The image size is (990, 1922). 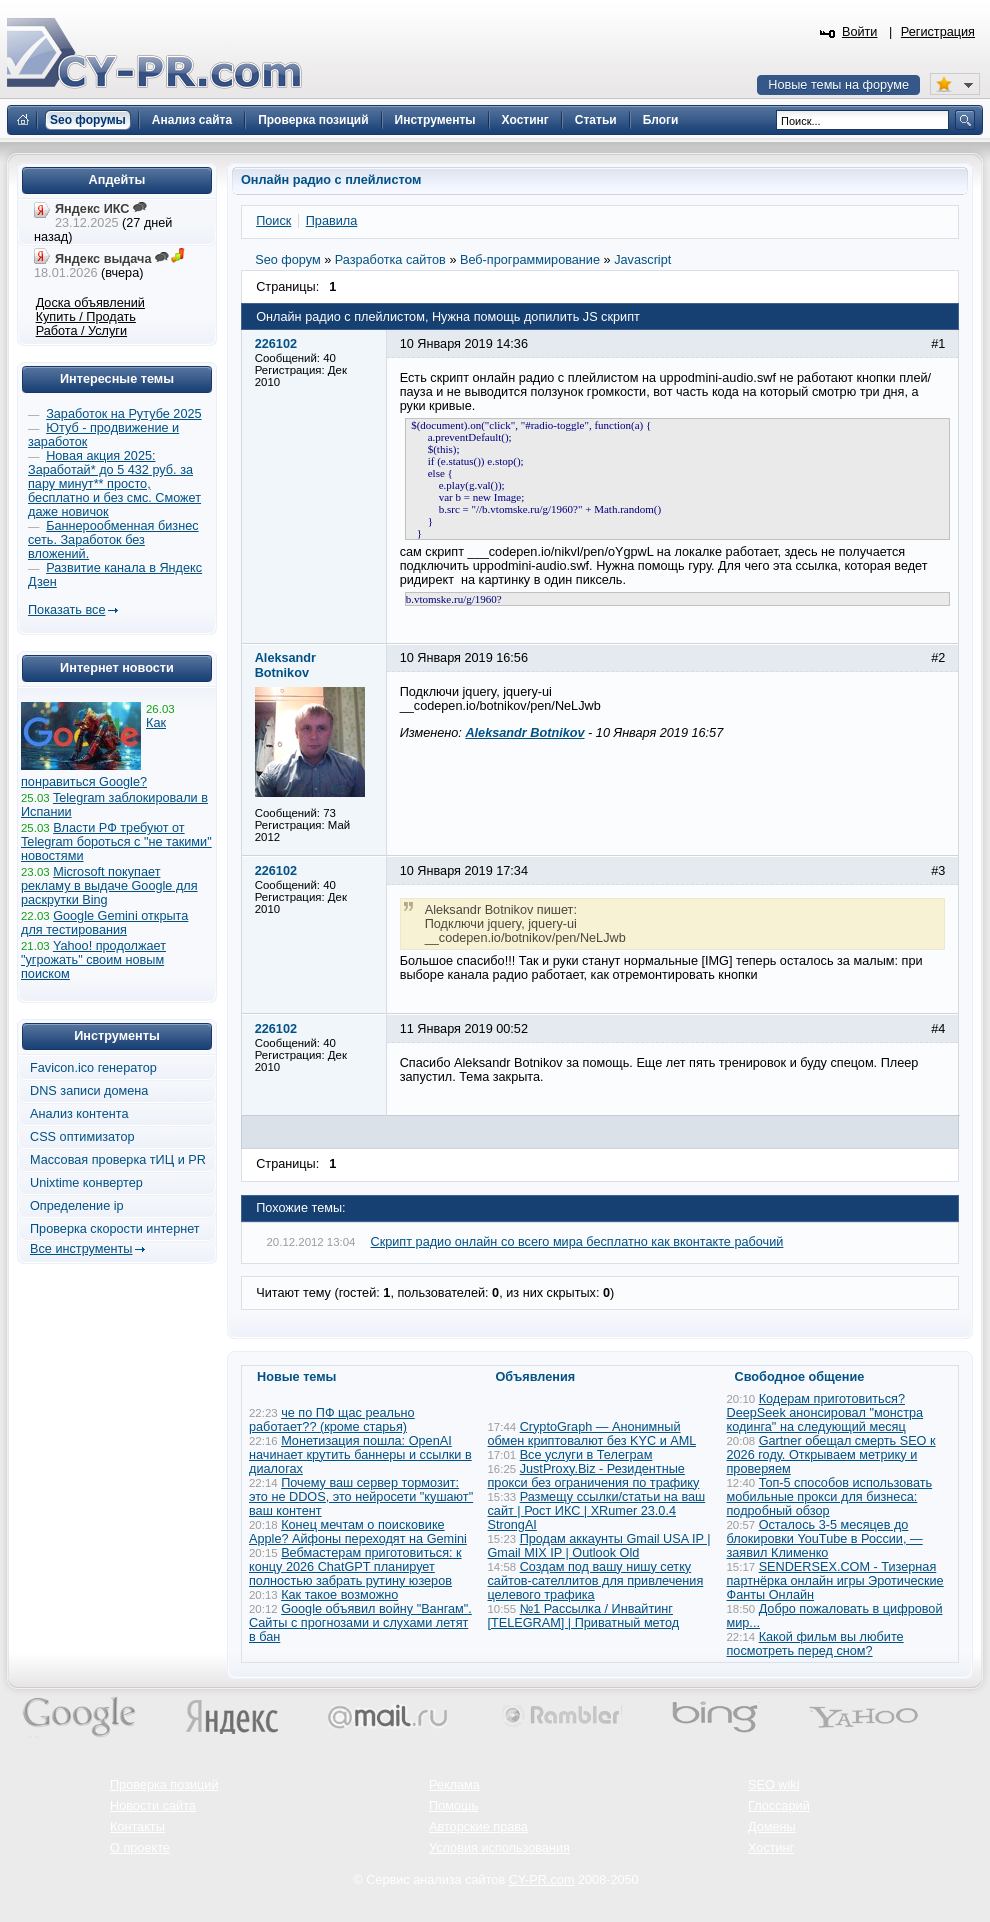 What do you see at coordinates (597, 1511) in the screenshot?
I see `Размещу ссылки/статьи на ваш сайт | Рост ИКС | XRumer 23.0.4 StrongAI` at bounding box center [597, 1511].